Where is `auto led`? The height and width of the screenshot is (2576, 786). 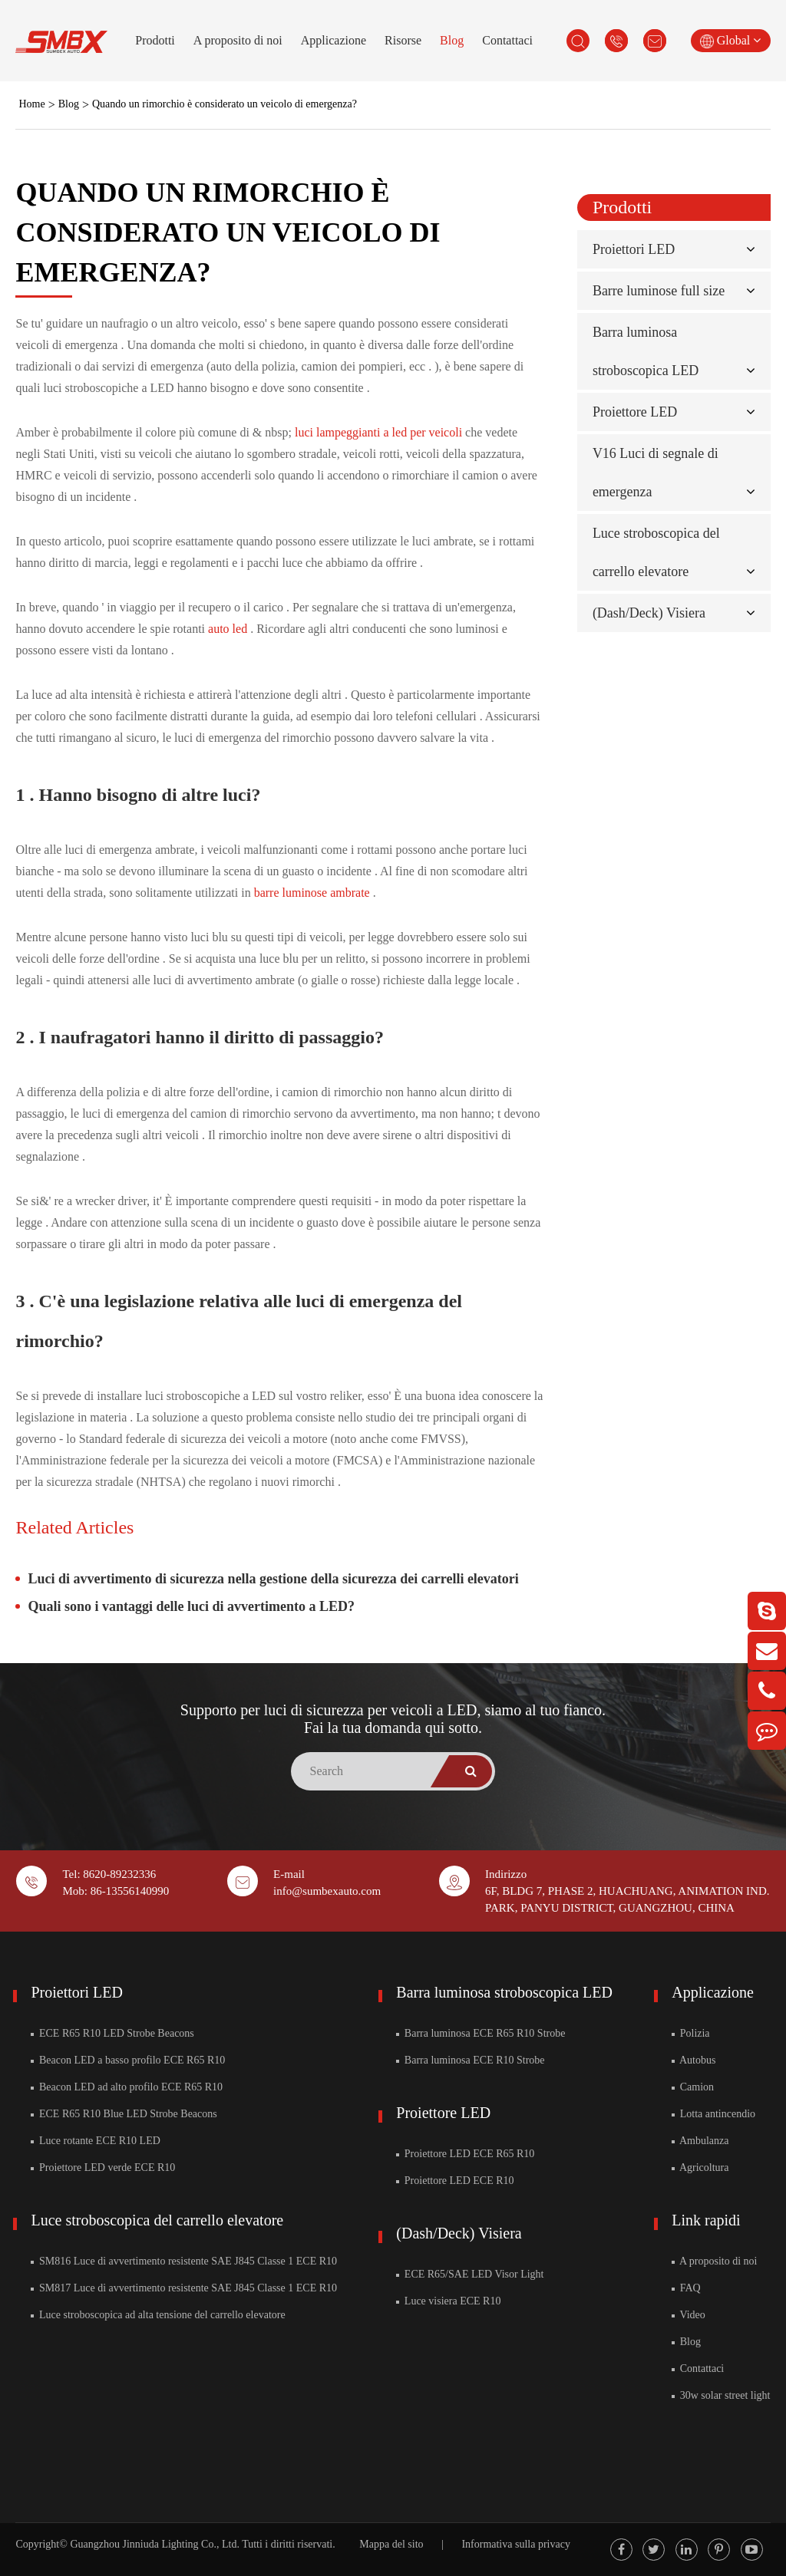 auto led is located at coordinates (229, 628).